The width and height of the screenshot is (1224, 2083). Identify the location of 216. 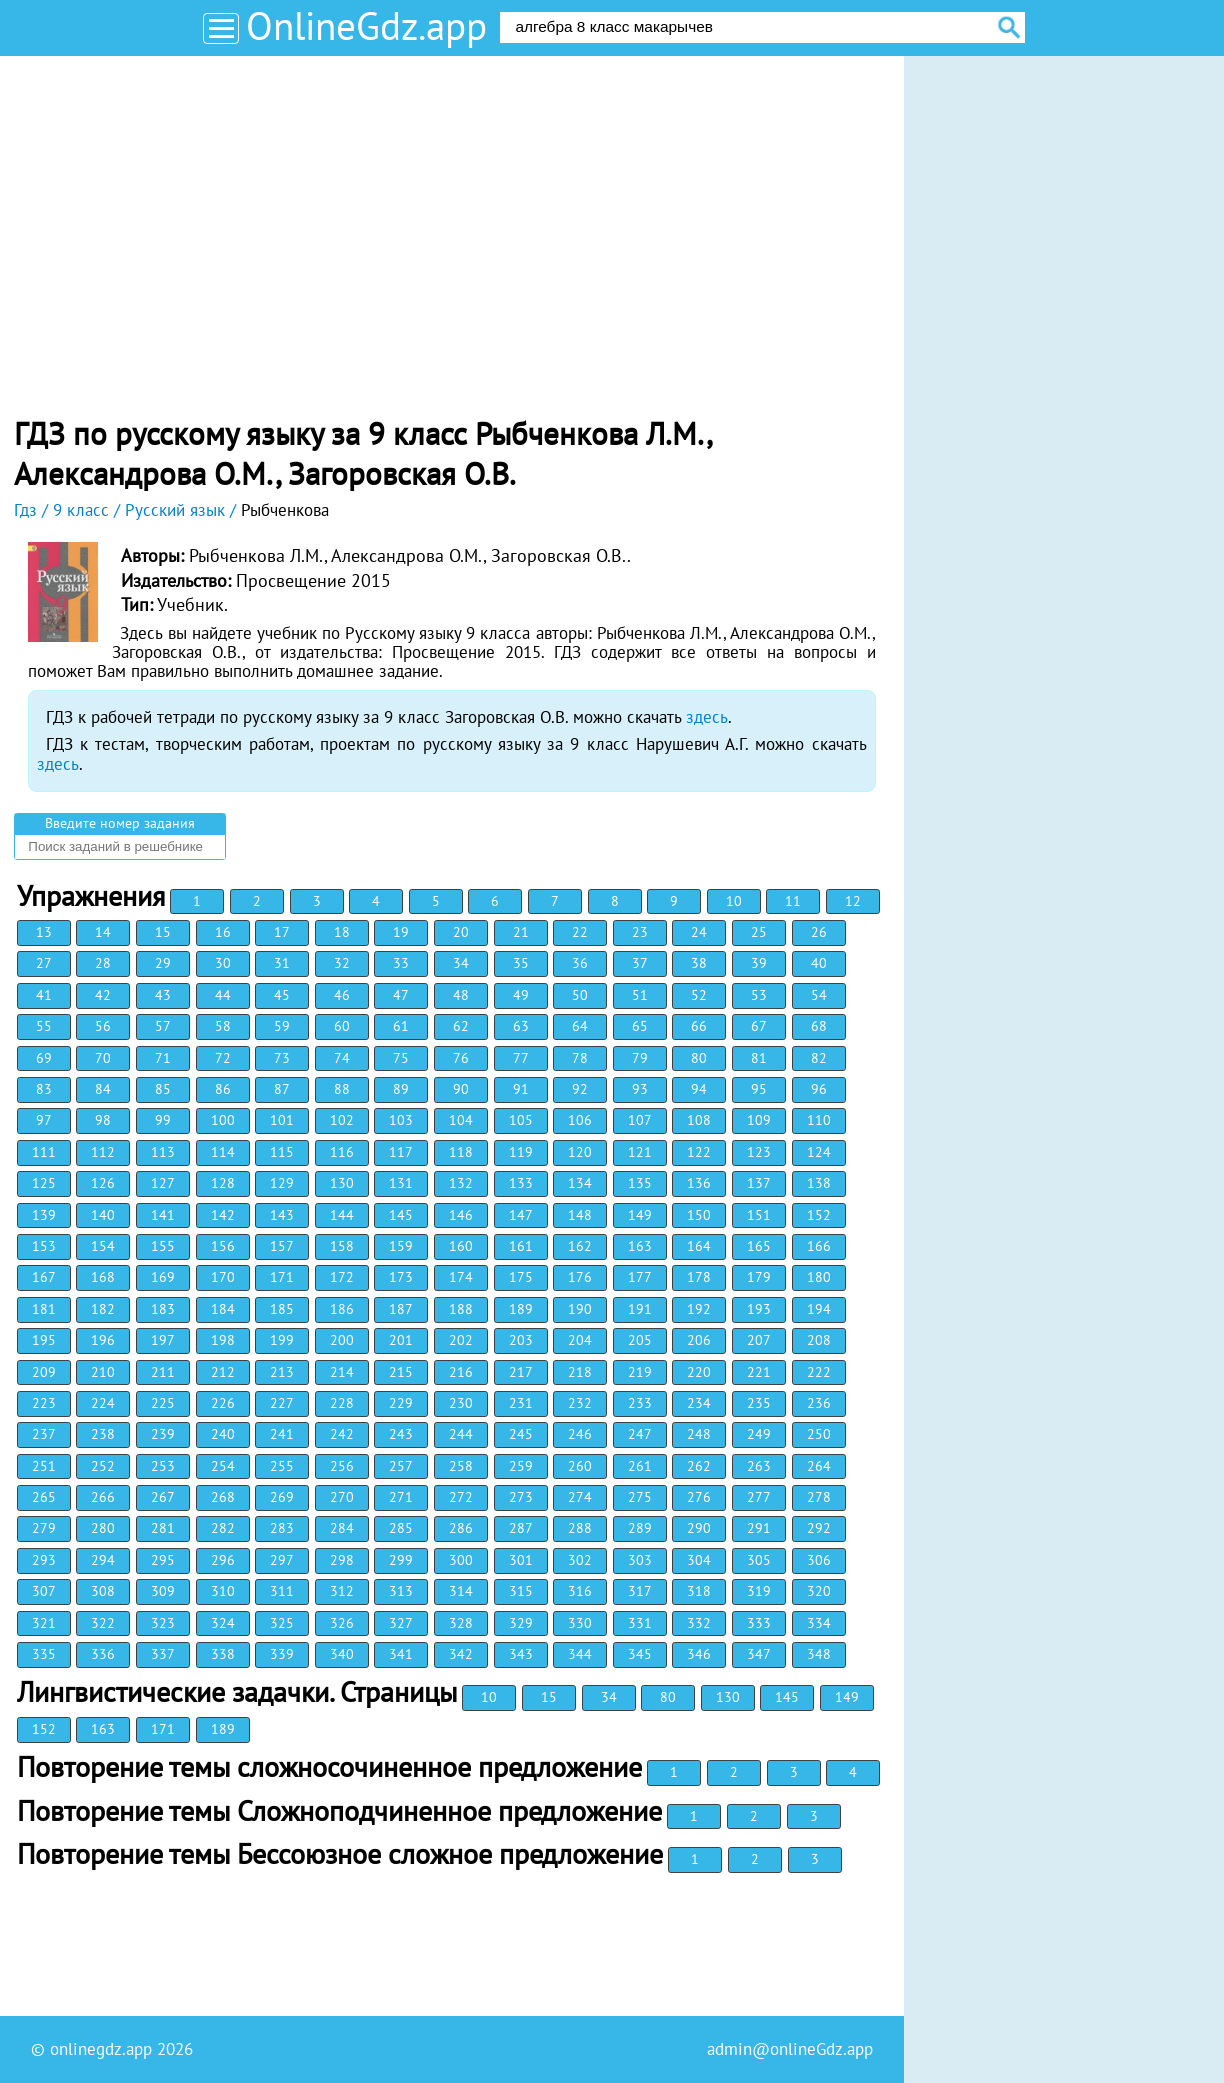
(461, 1372).